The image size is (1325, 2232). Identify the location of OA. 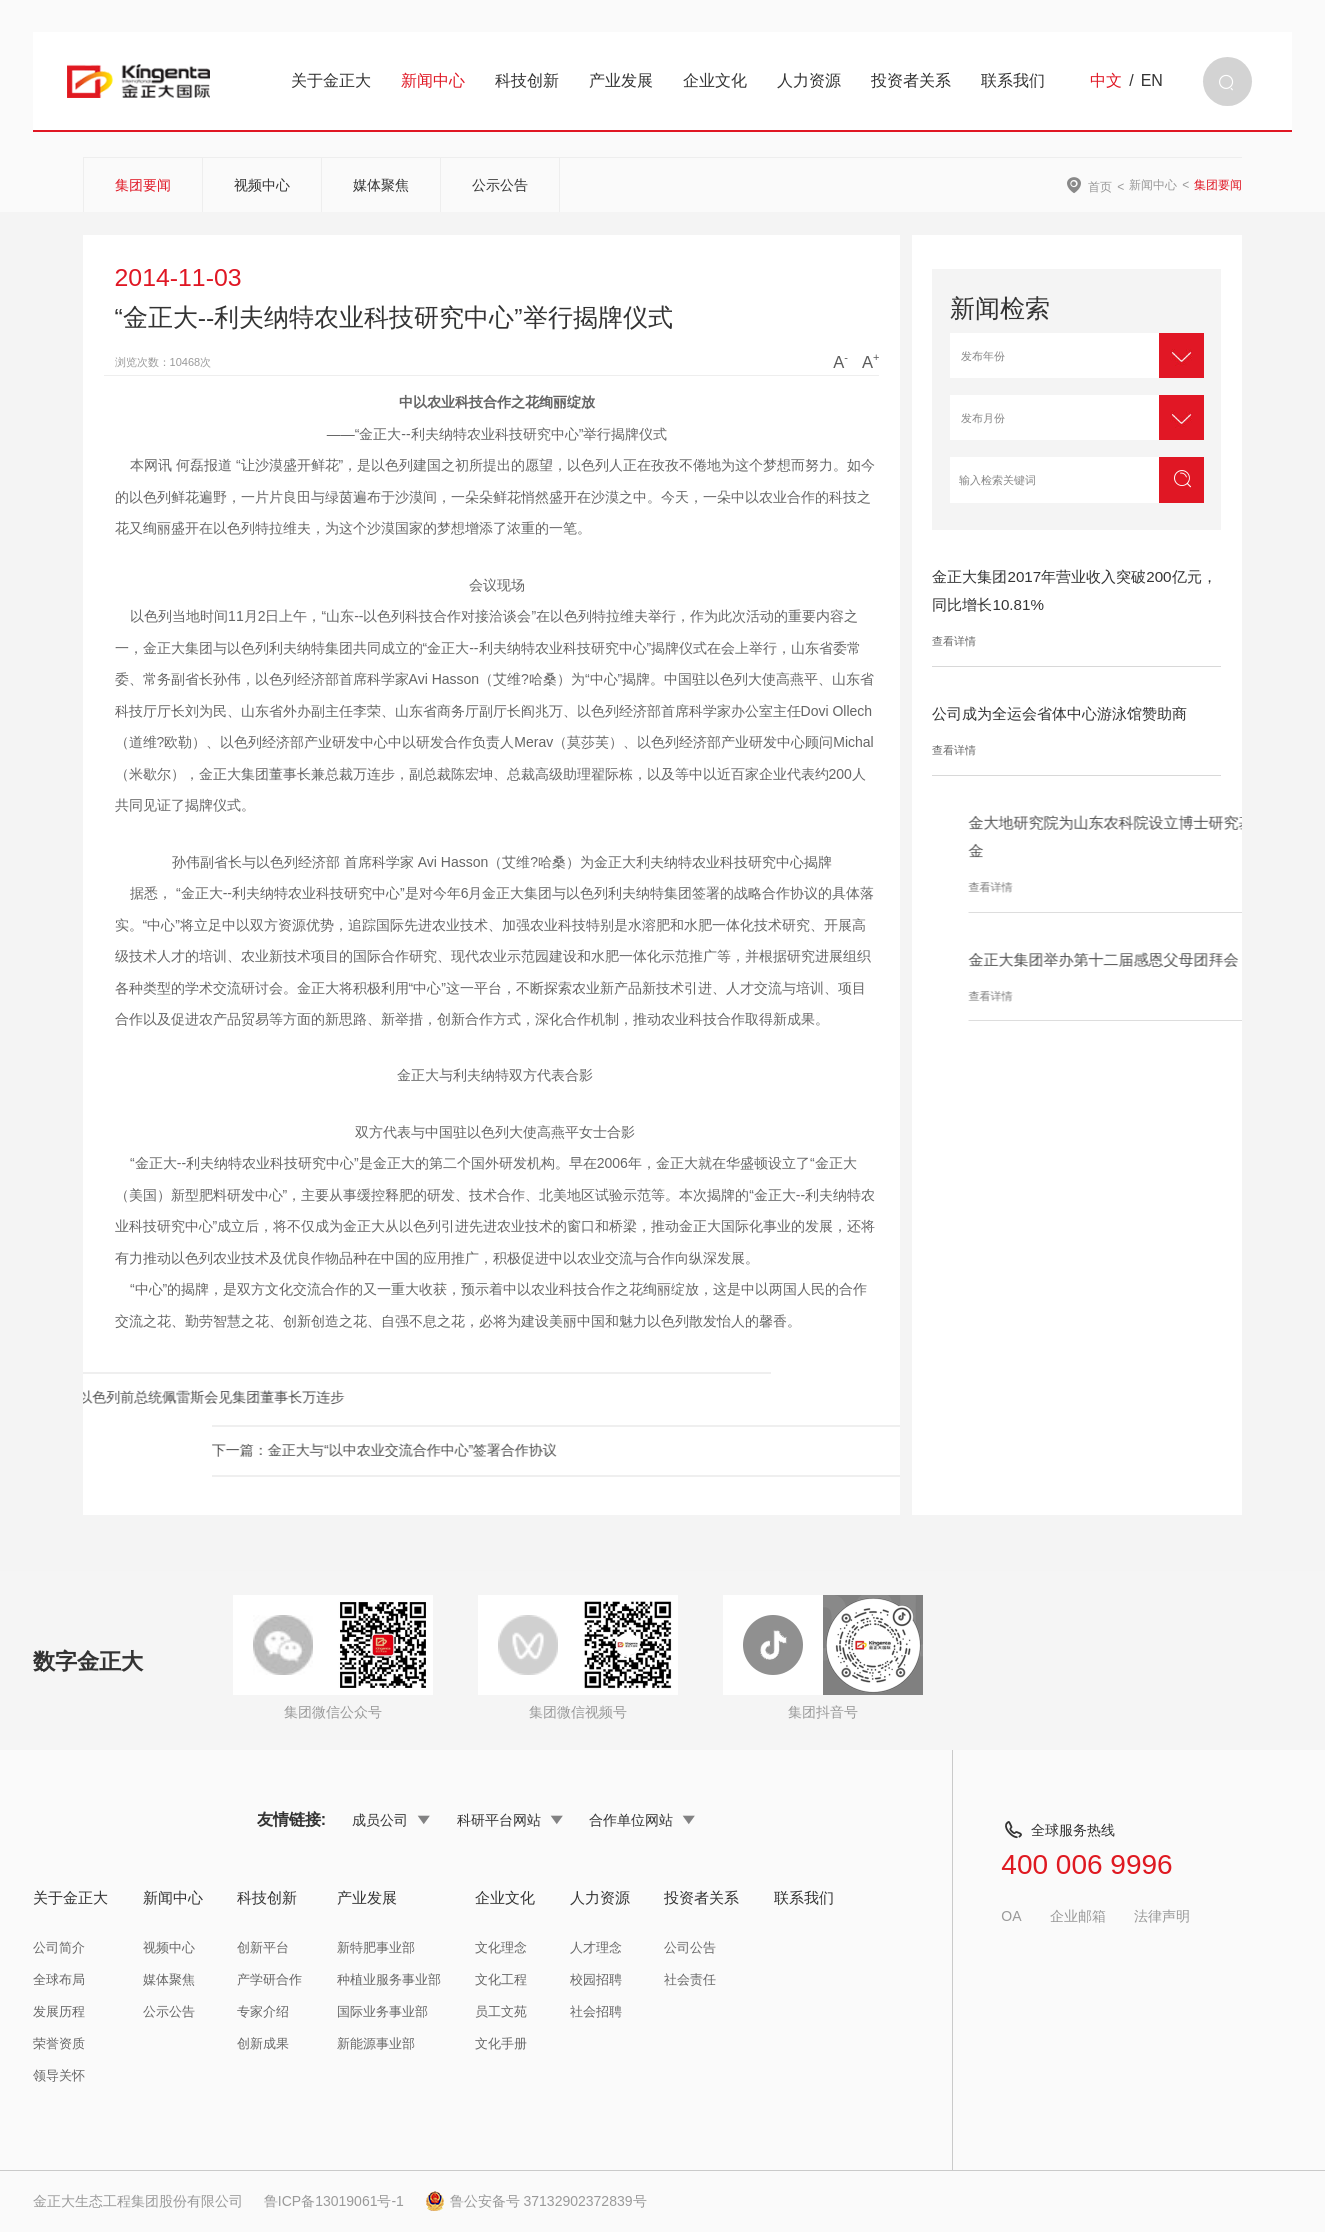
(1011, 1916).